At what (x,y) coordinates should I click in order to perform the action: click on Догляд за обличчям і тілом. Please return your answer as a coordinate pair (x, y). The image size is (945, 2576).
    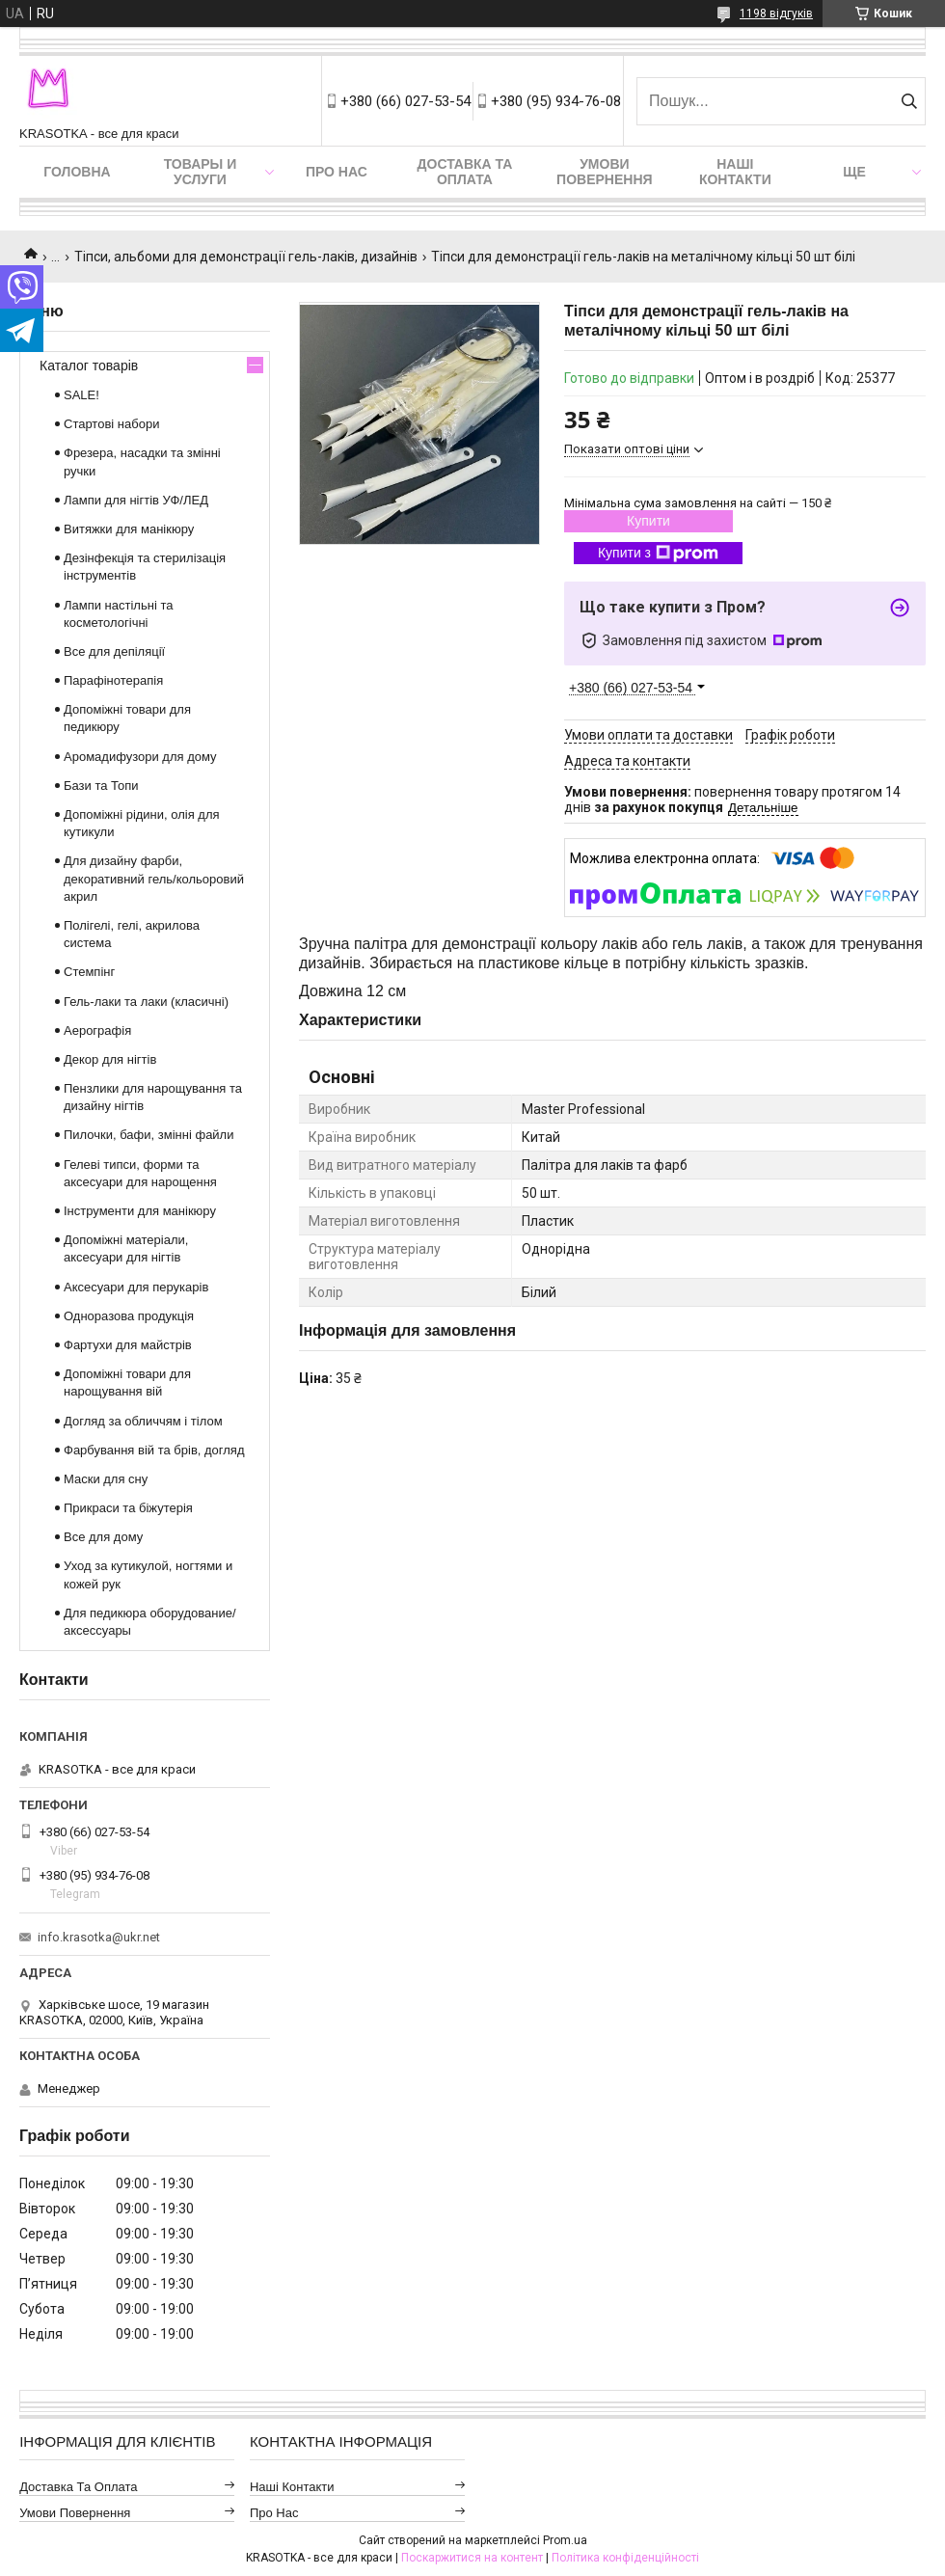
    Looking at the image, I should click on (143, 1421).